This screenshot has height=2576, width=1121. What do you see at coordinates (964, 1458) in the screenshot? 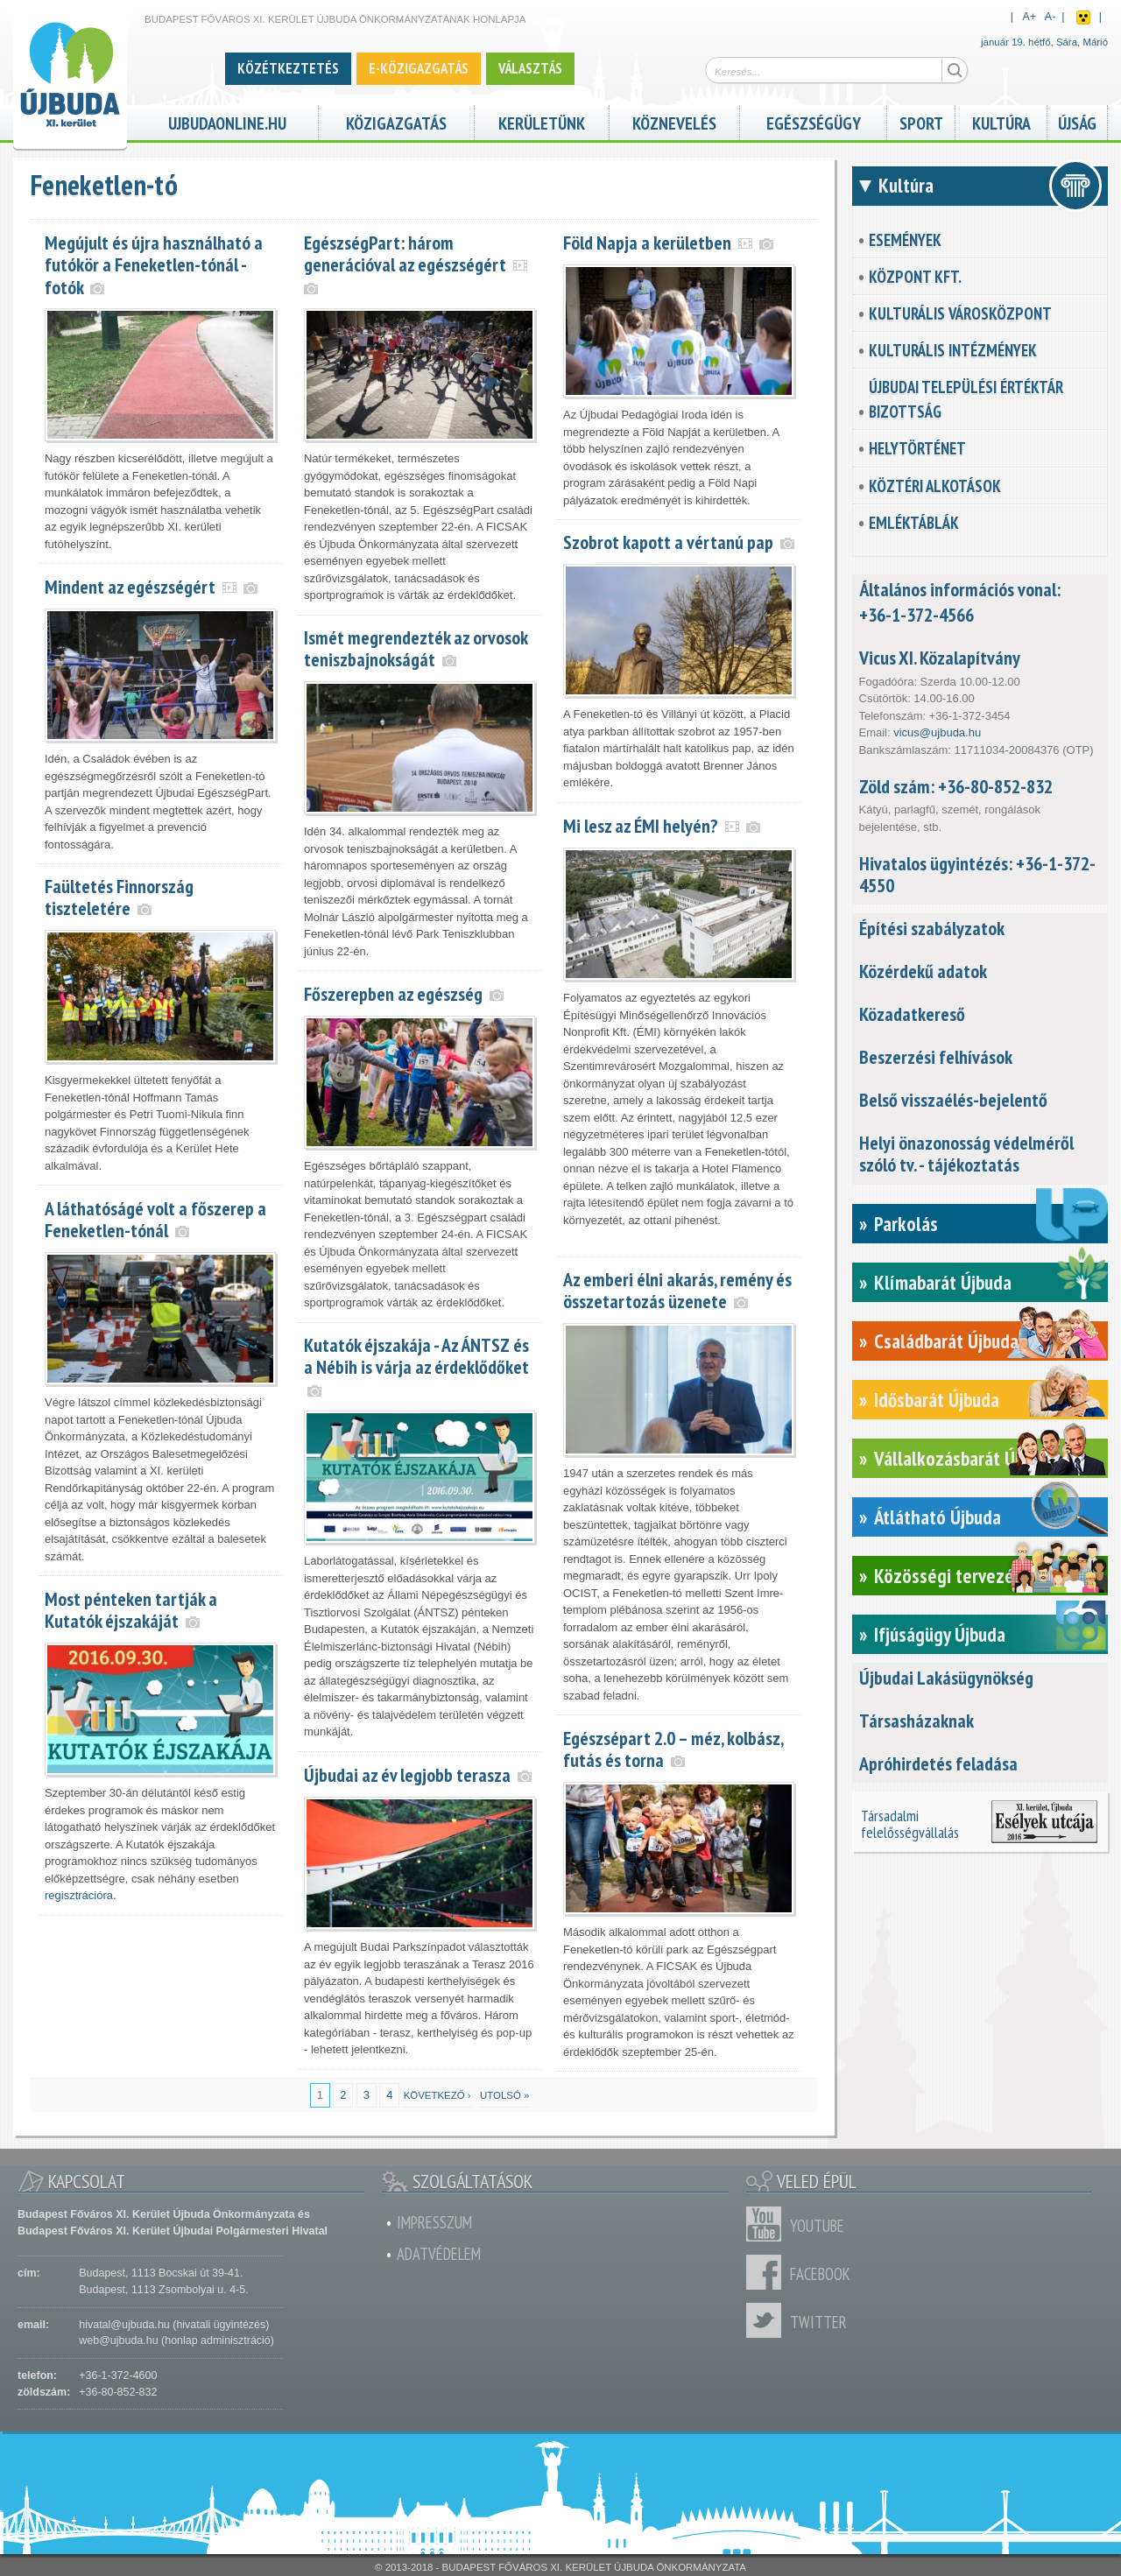
I see `Vállalkozásbarát Újbuda` at bounding box center [964, 1458].